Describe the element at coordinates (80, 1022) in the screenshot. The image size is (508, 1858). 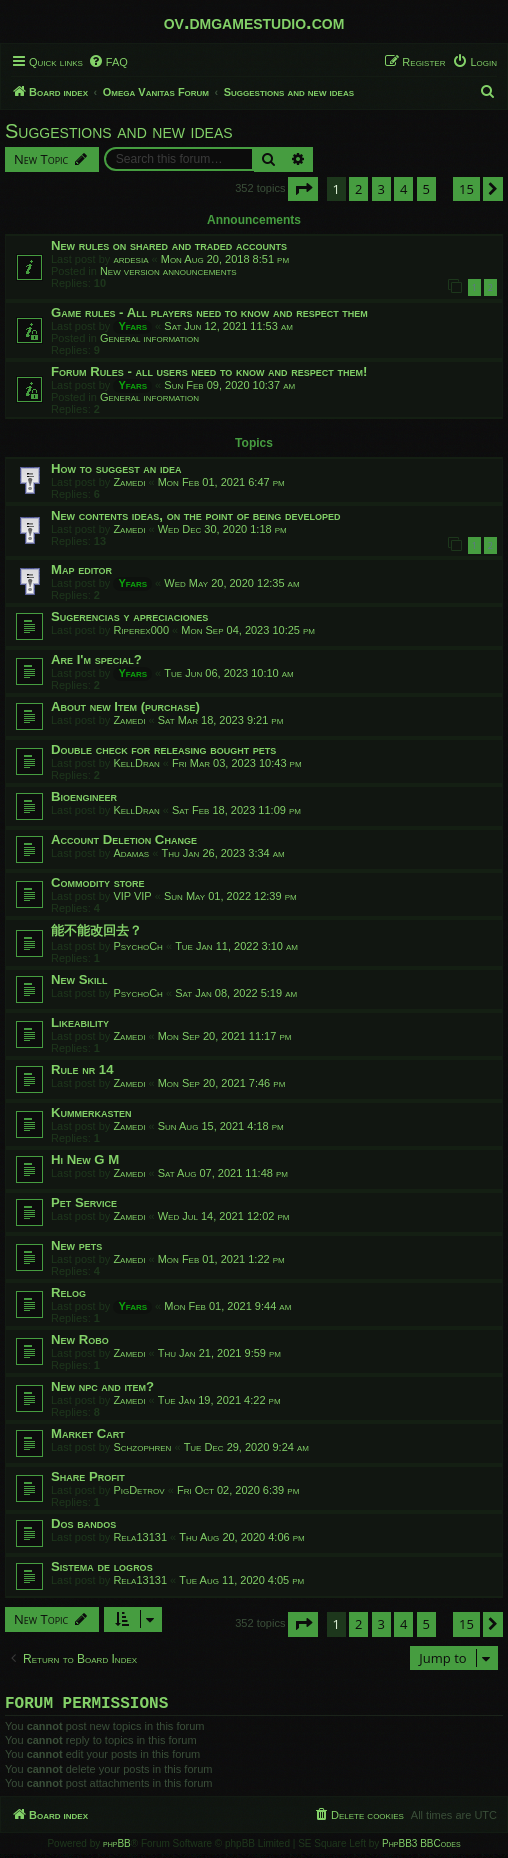
I see `Likeability` at that location.